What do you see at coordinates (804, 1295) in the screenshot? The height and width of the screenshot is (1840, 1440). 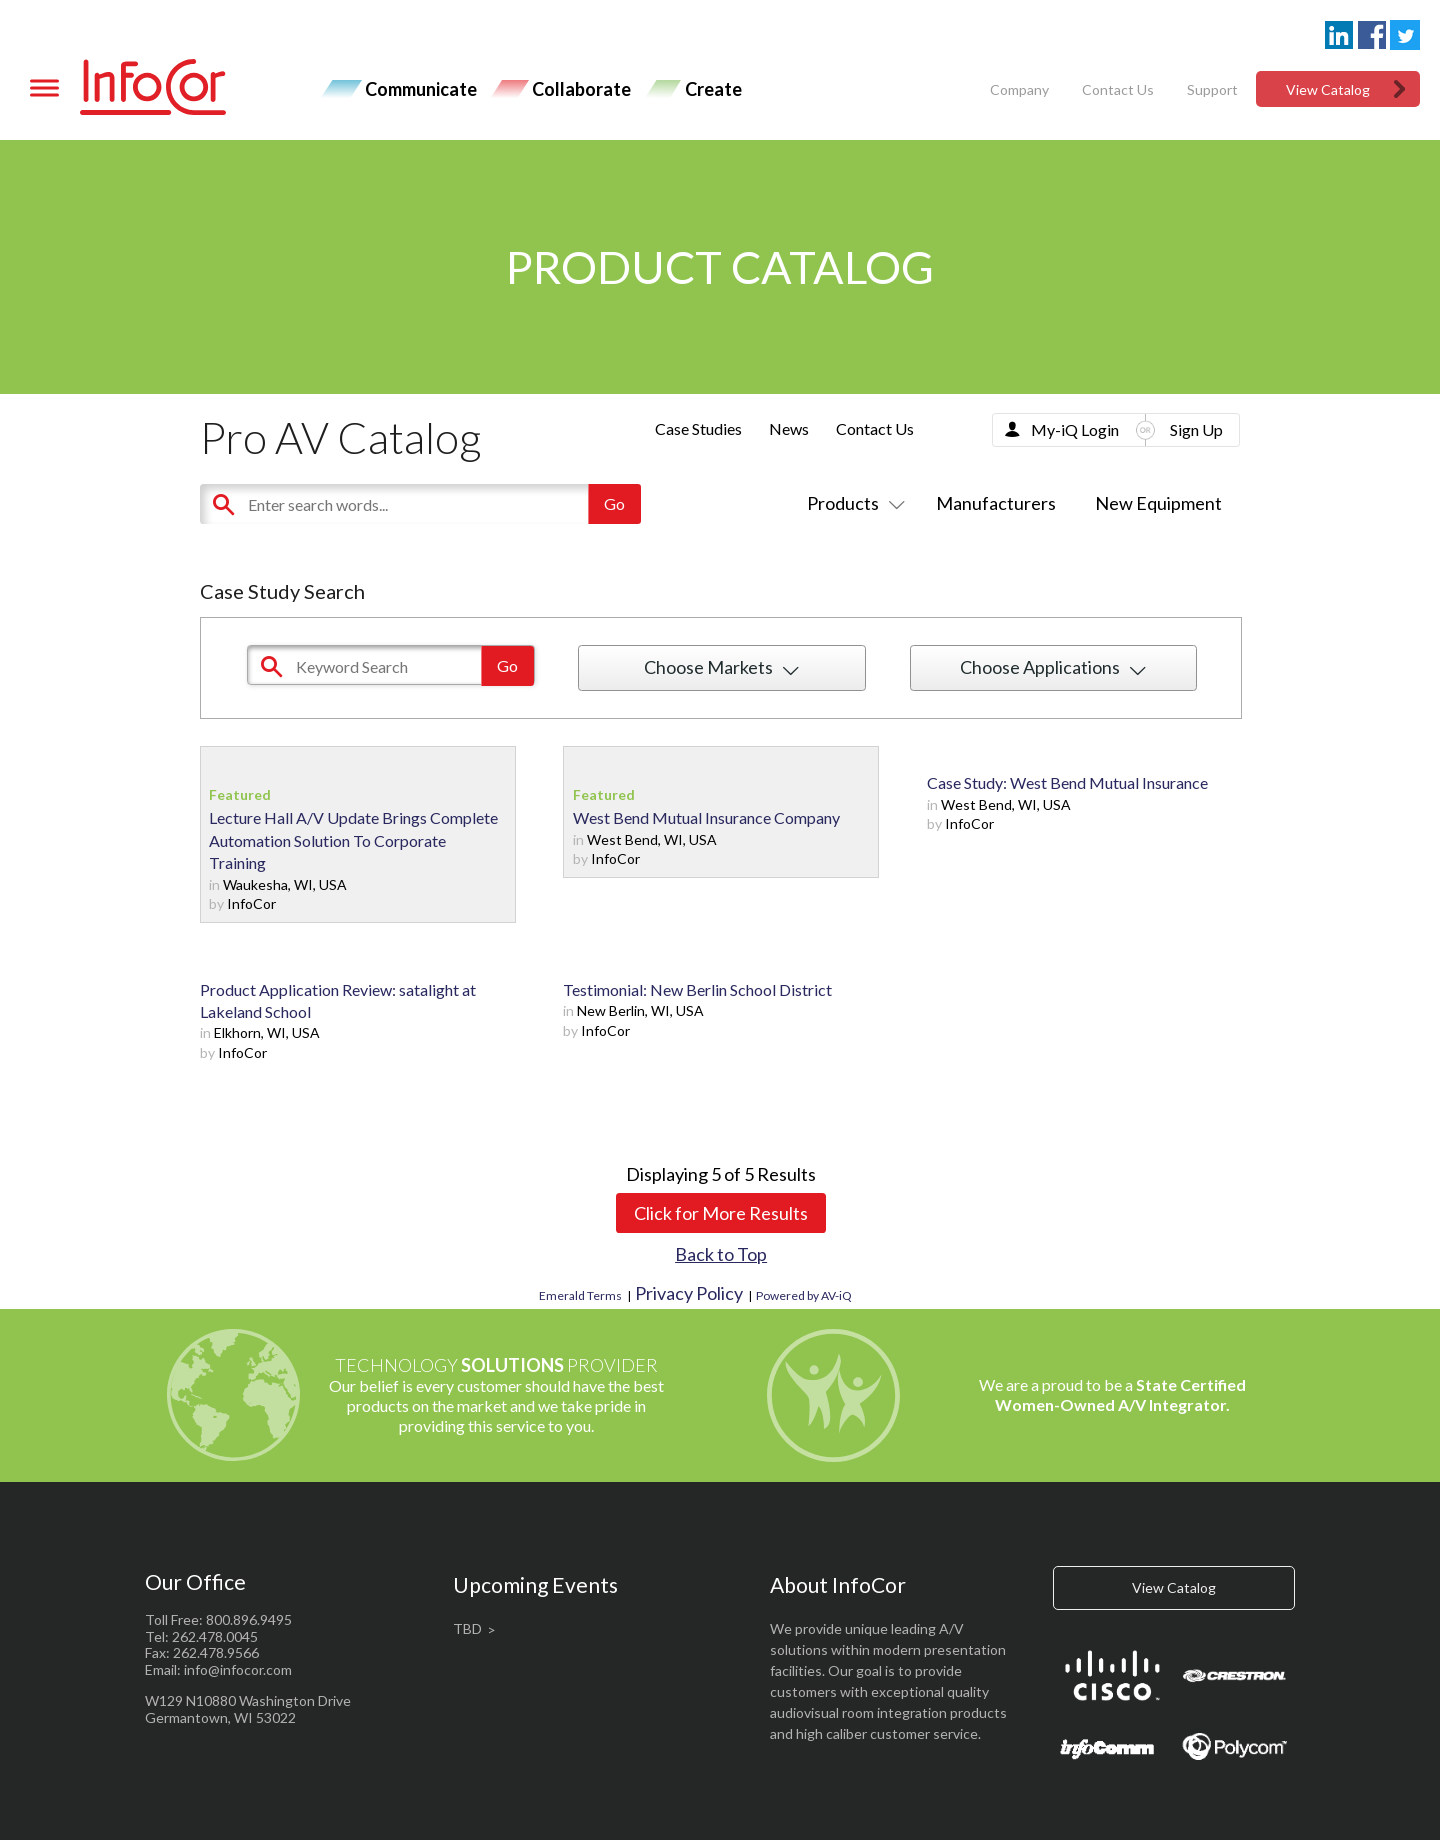 I see `Powered by AV-iQ` at bounding box center [804, 1295].